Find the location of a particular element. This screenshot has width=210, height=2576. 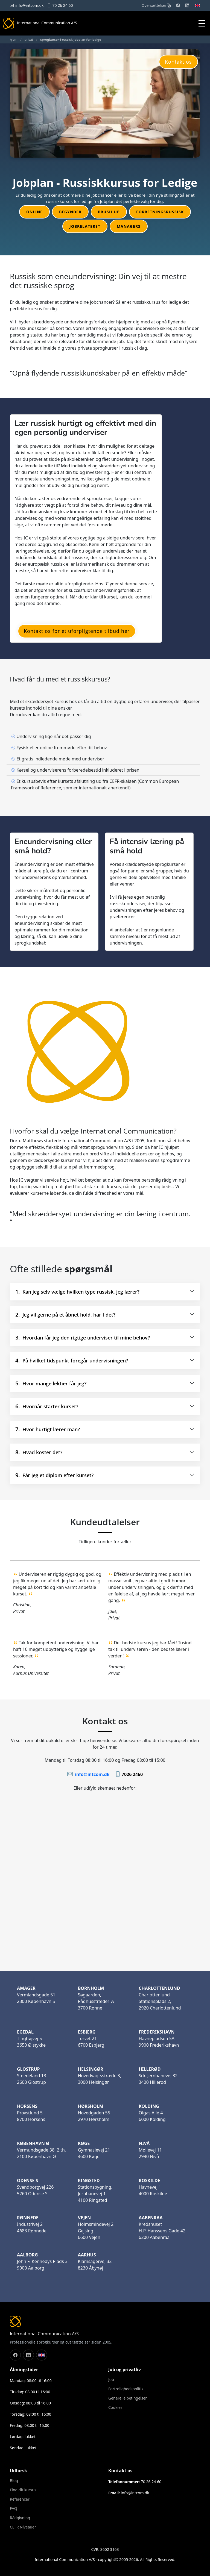

Hvad koster det? is located at coordinates (38, 1452).